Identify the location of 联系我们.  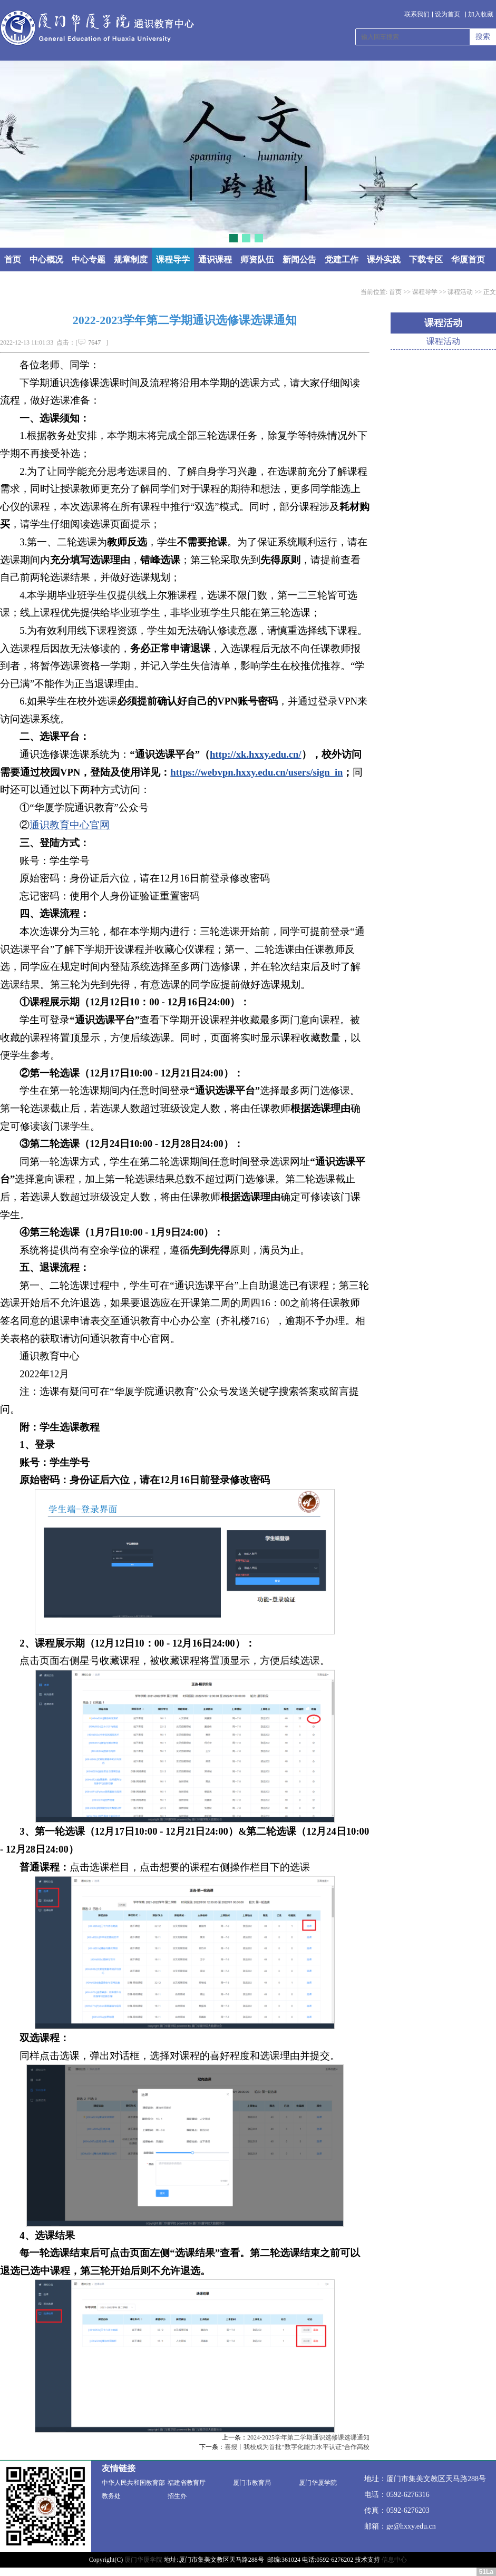
(417, 14).